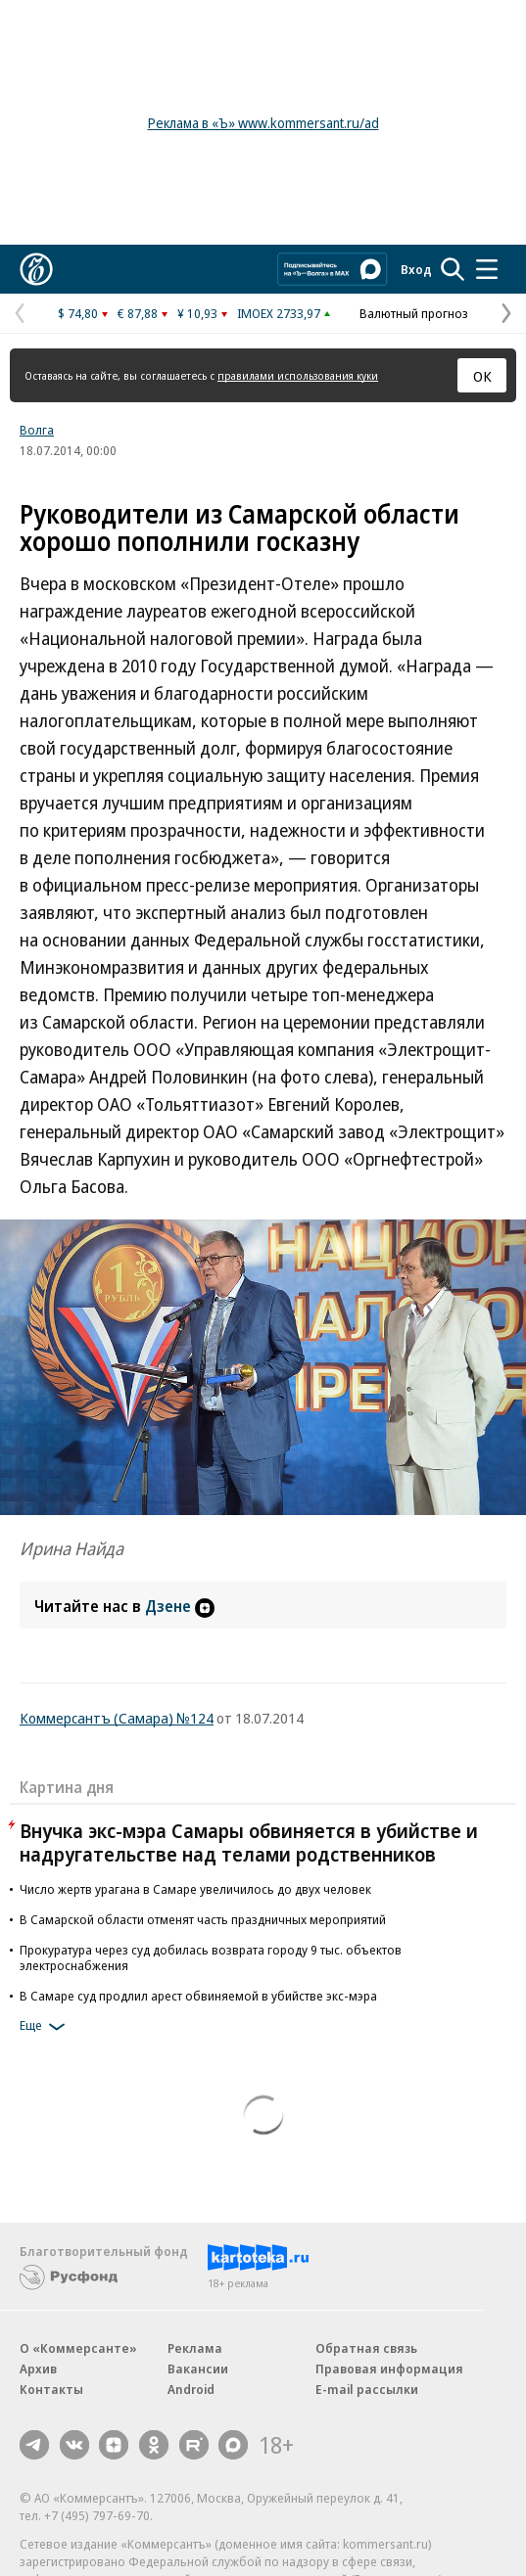 Image resolution: width=526 pixels, height=2576 pixels. Describe the element at coordinates (46, 2027) in the screenshot. I see `Еще` at that location.